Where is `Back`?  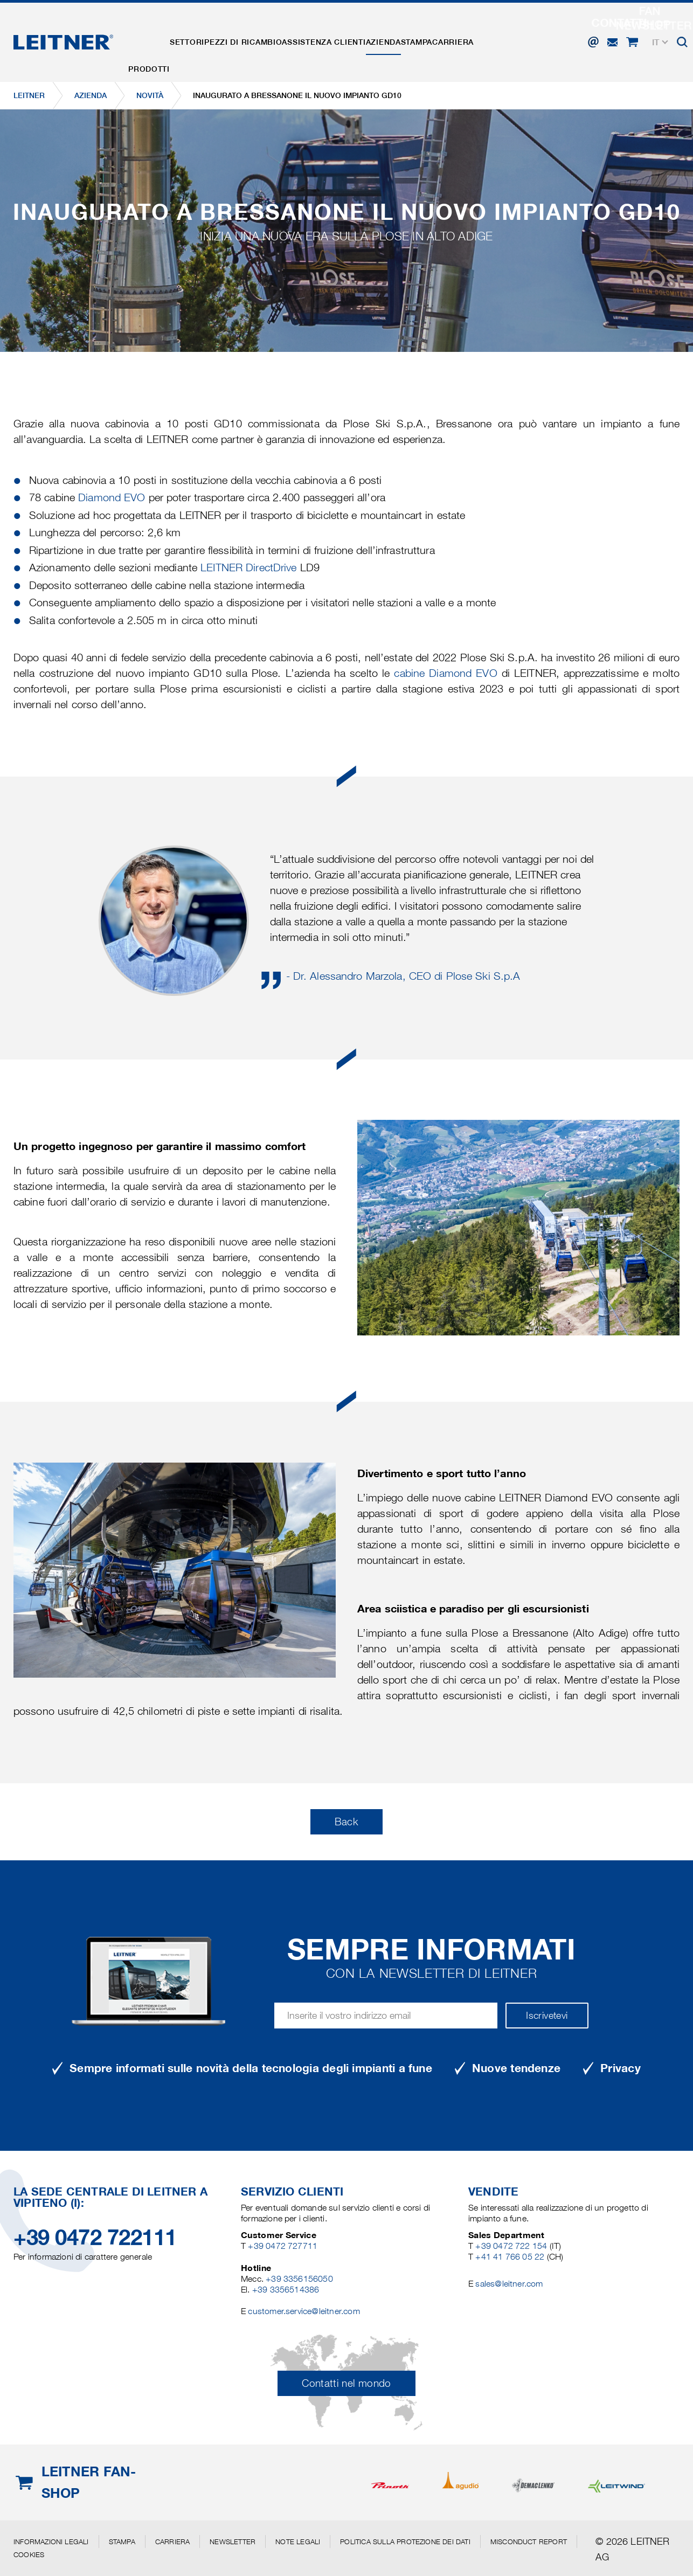
Back is located at coordinates (346, 1822).